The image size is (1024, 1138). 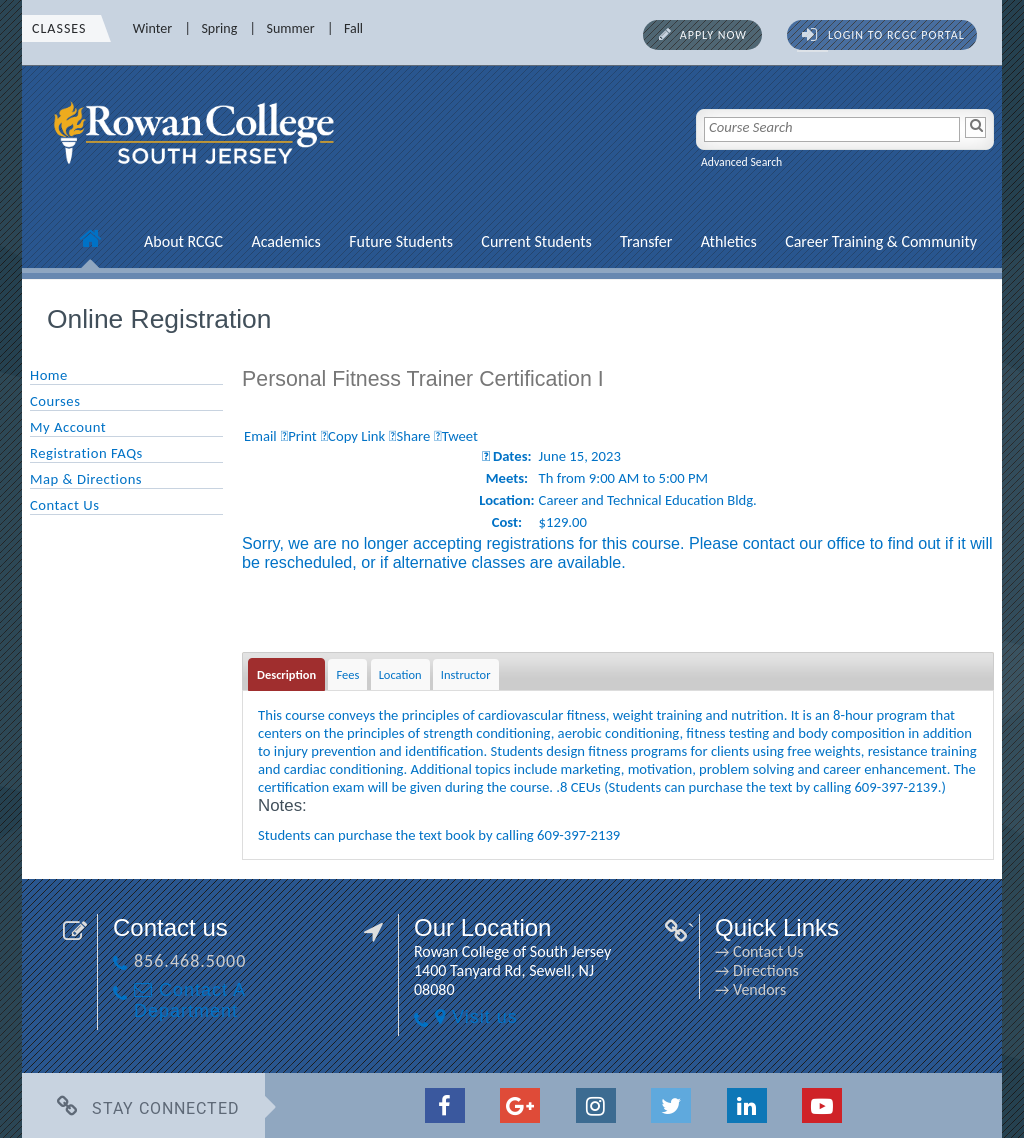 I want to click on Current Students [Current Students link], so click(x=536, y=241).